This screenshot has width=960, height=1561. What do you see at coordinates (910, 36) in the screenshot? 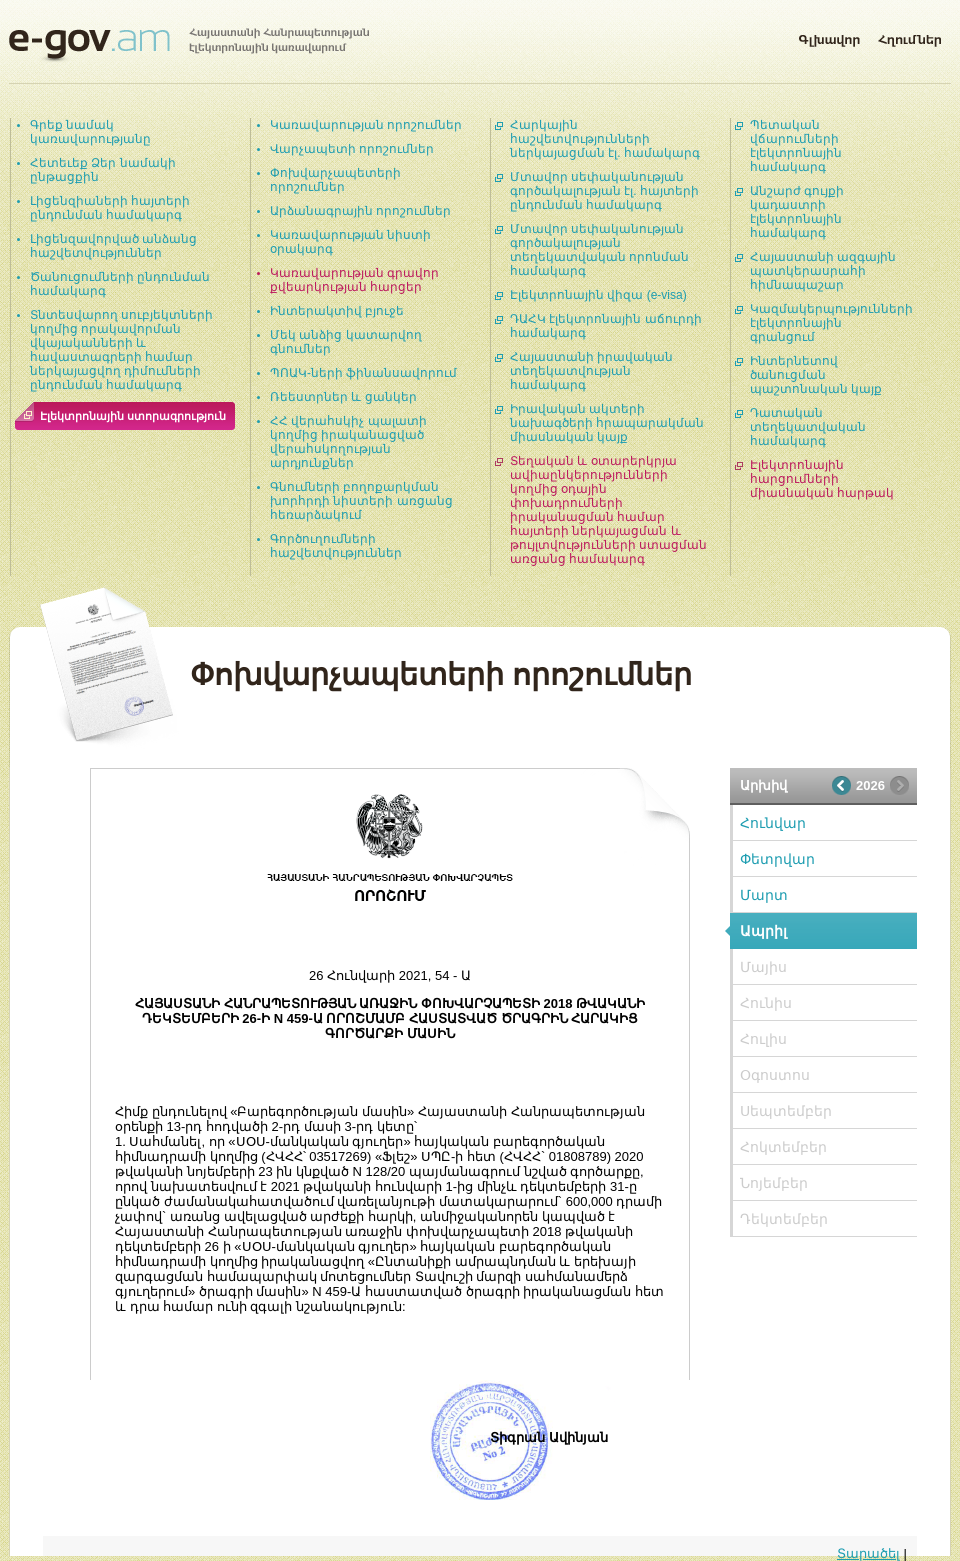
I see `Հղումներ` at bounding box center [910, 36].